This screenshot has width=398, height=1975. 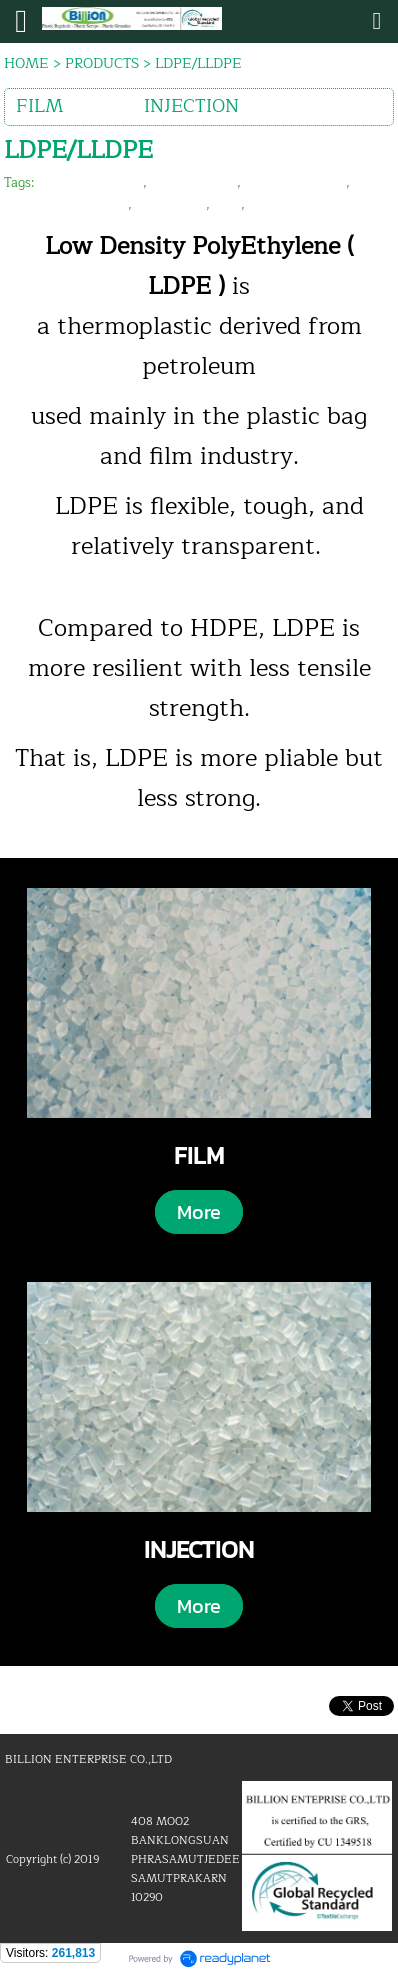 What do you see at coordinates (26, 63) in the screenshot?
I see `HOME` at bounding box center [26, 63].